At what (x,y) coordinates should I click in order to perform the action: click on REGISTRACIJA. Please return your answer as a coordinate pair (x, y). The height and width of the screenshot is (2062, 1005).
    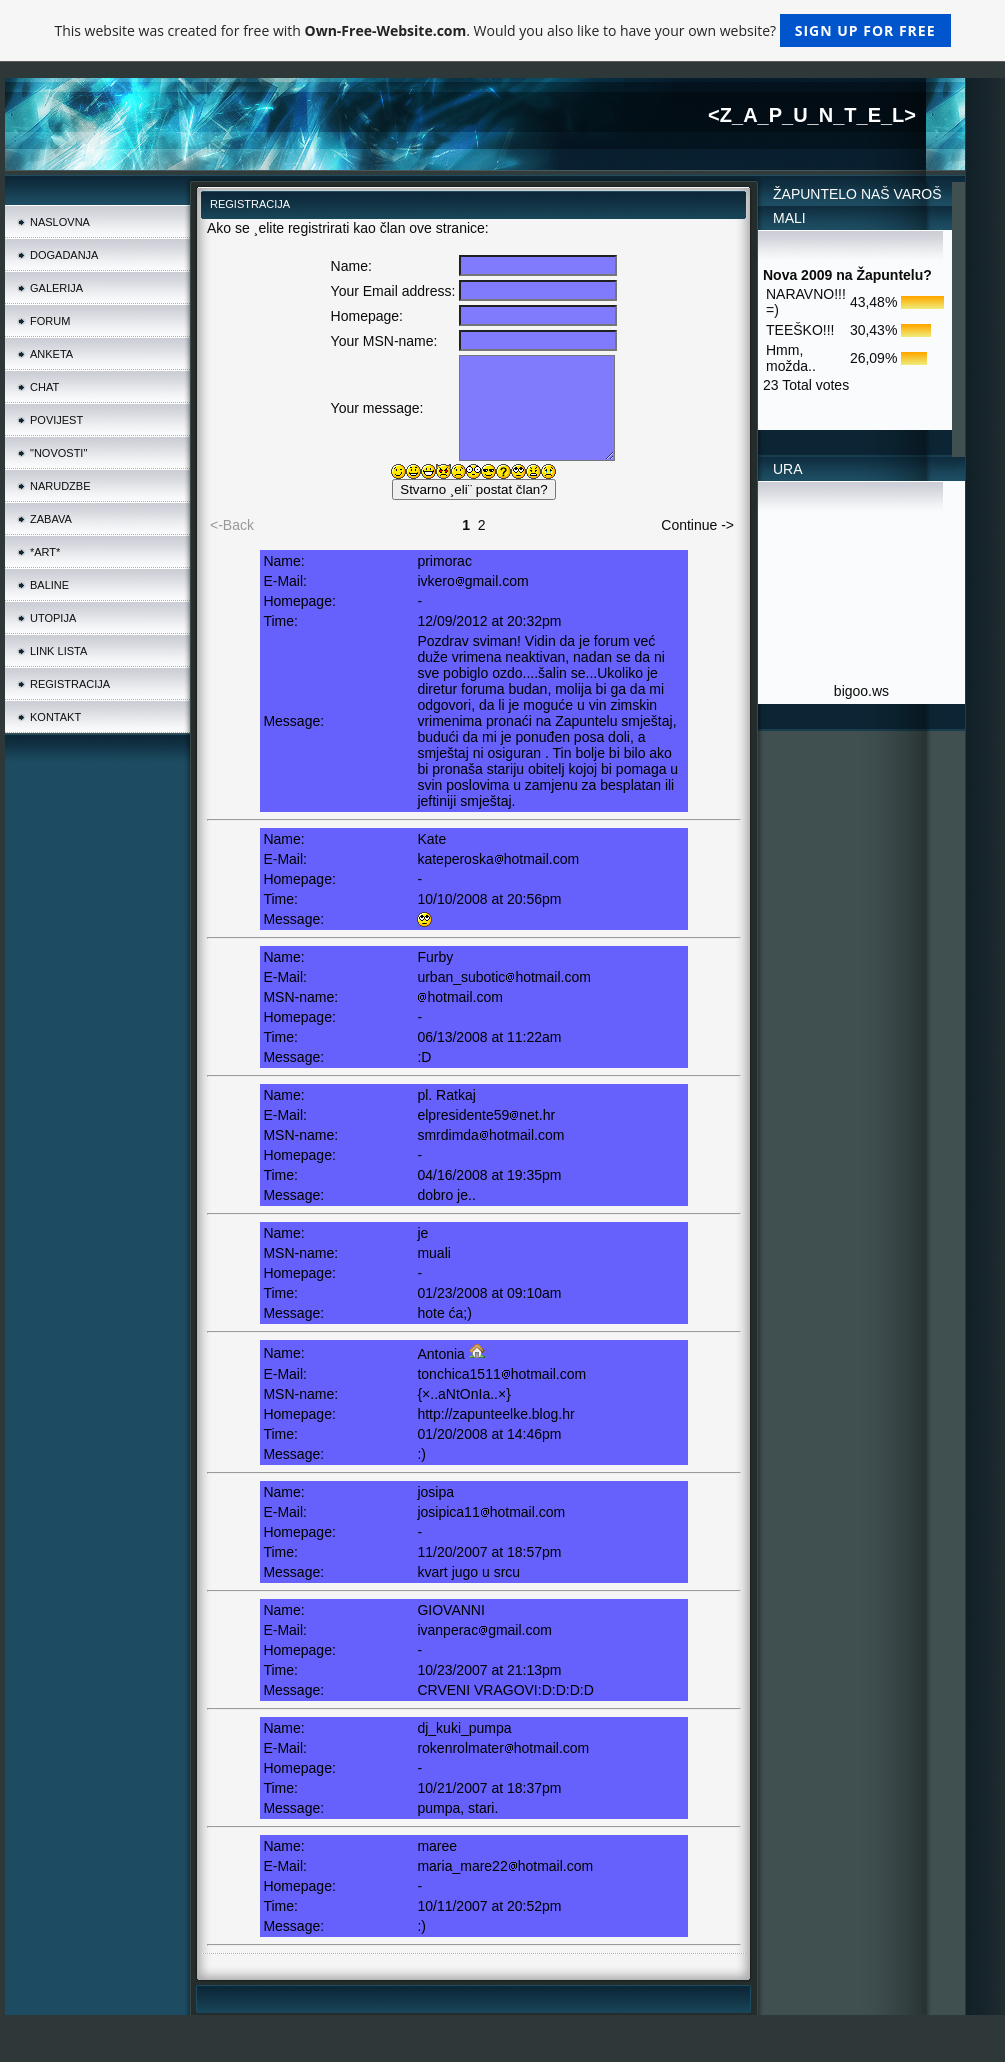
    Looking at the image, I should click on (70, 684).